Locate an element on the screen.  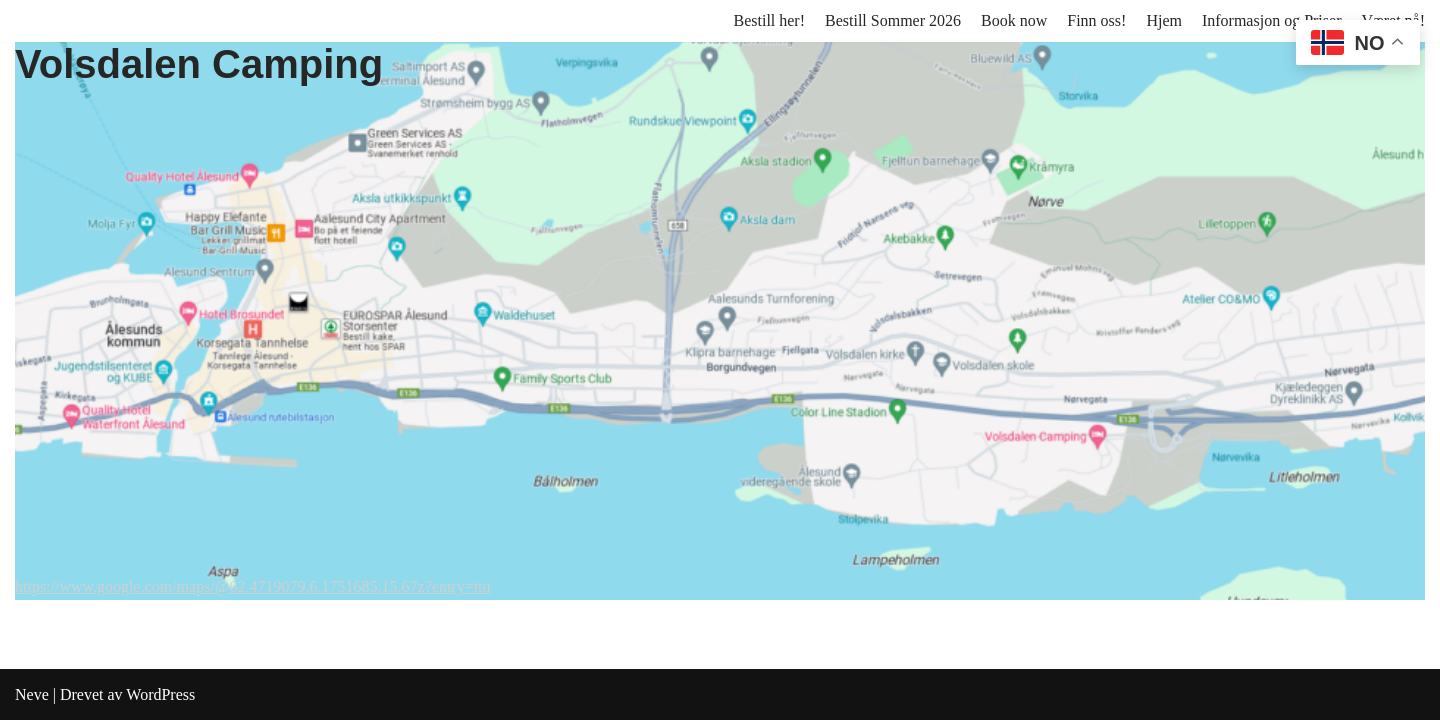
Finn oss! is located at coordinates (1096, 20).